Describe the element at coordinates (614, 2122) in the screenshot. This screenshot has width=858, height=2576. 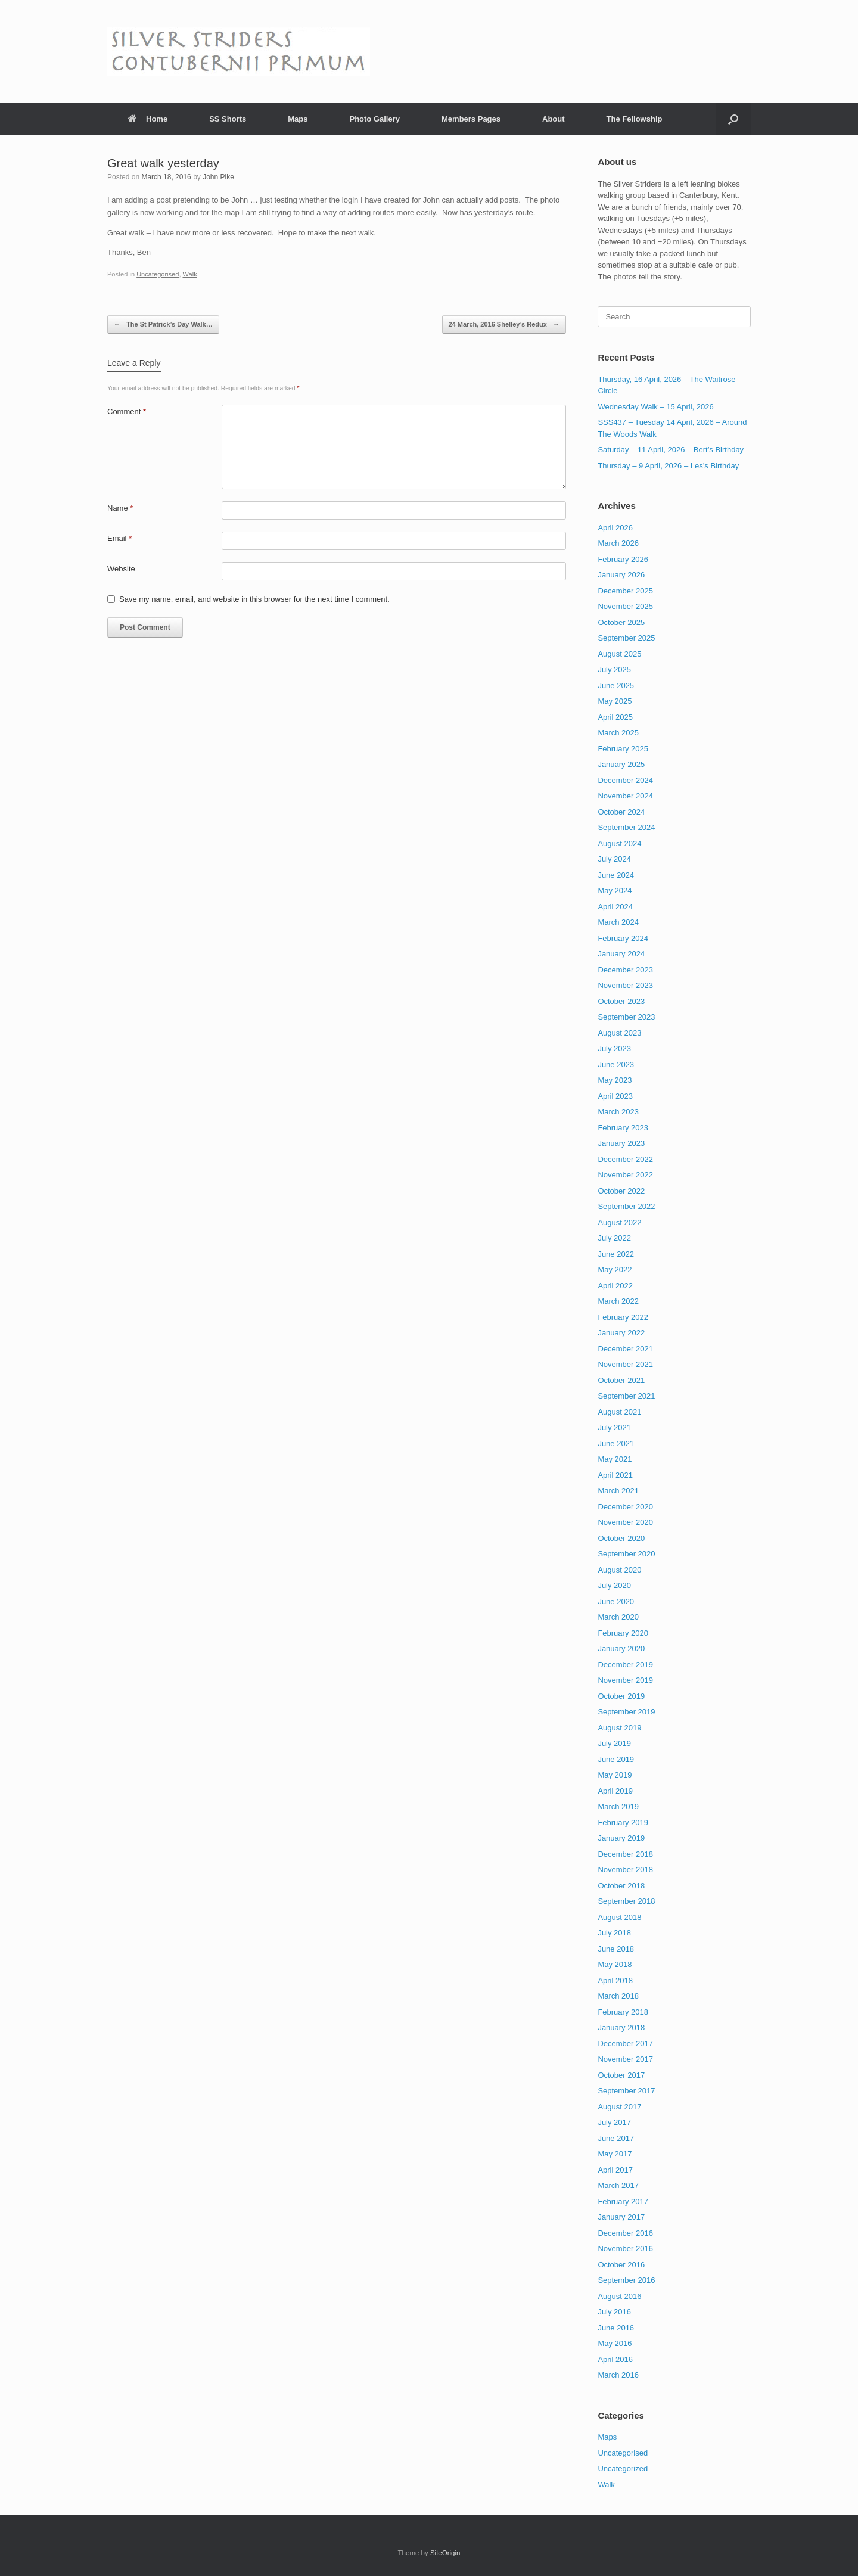
I see `July 2017` at that location.